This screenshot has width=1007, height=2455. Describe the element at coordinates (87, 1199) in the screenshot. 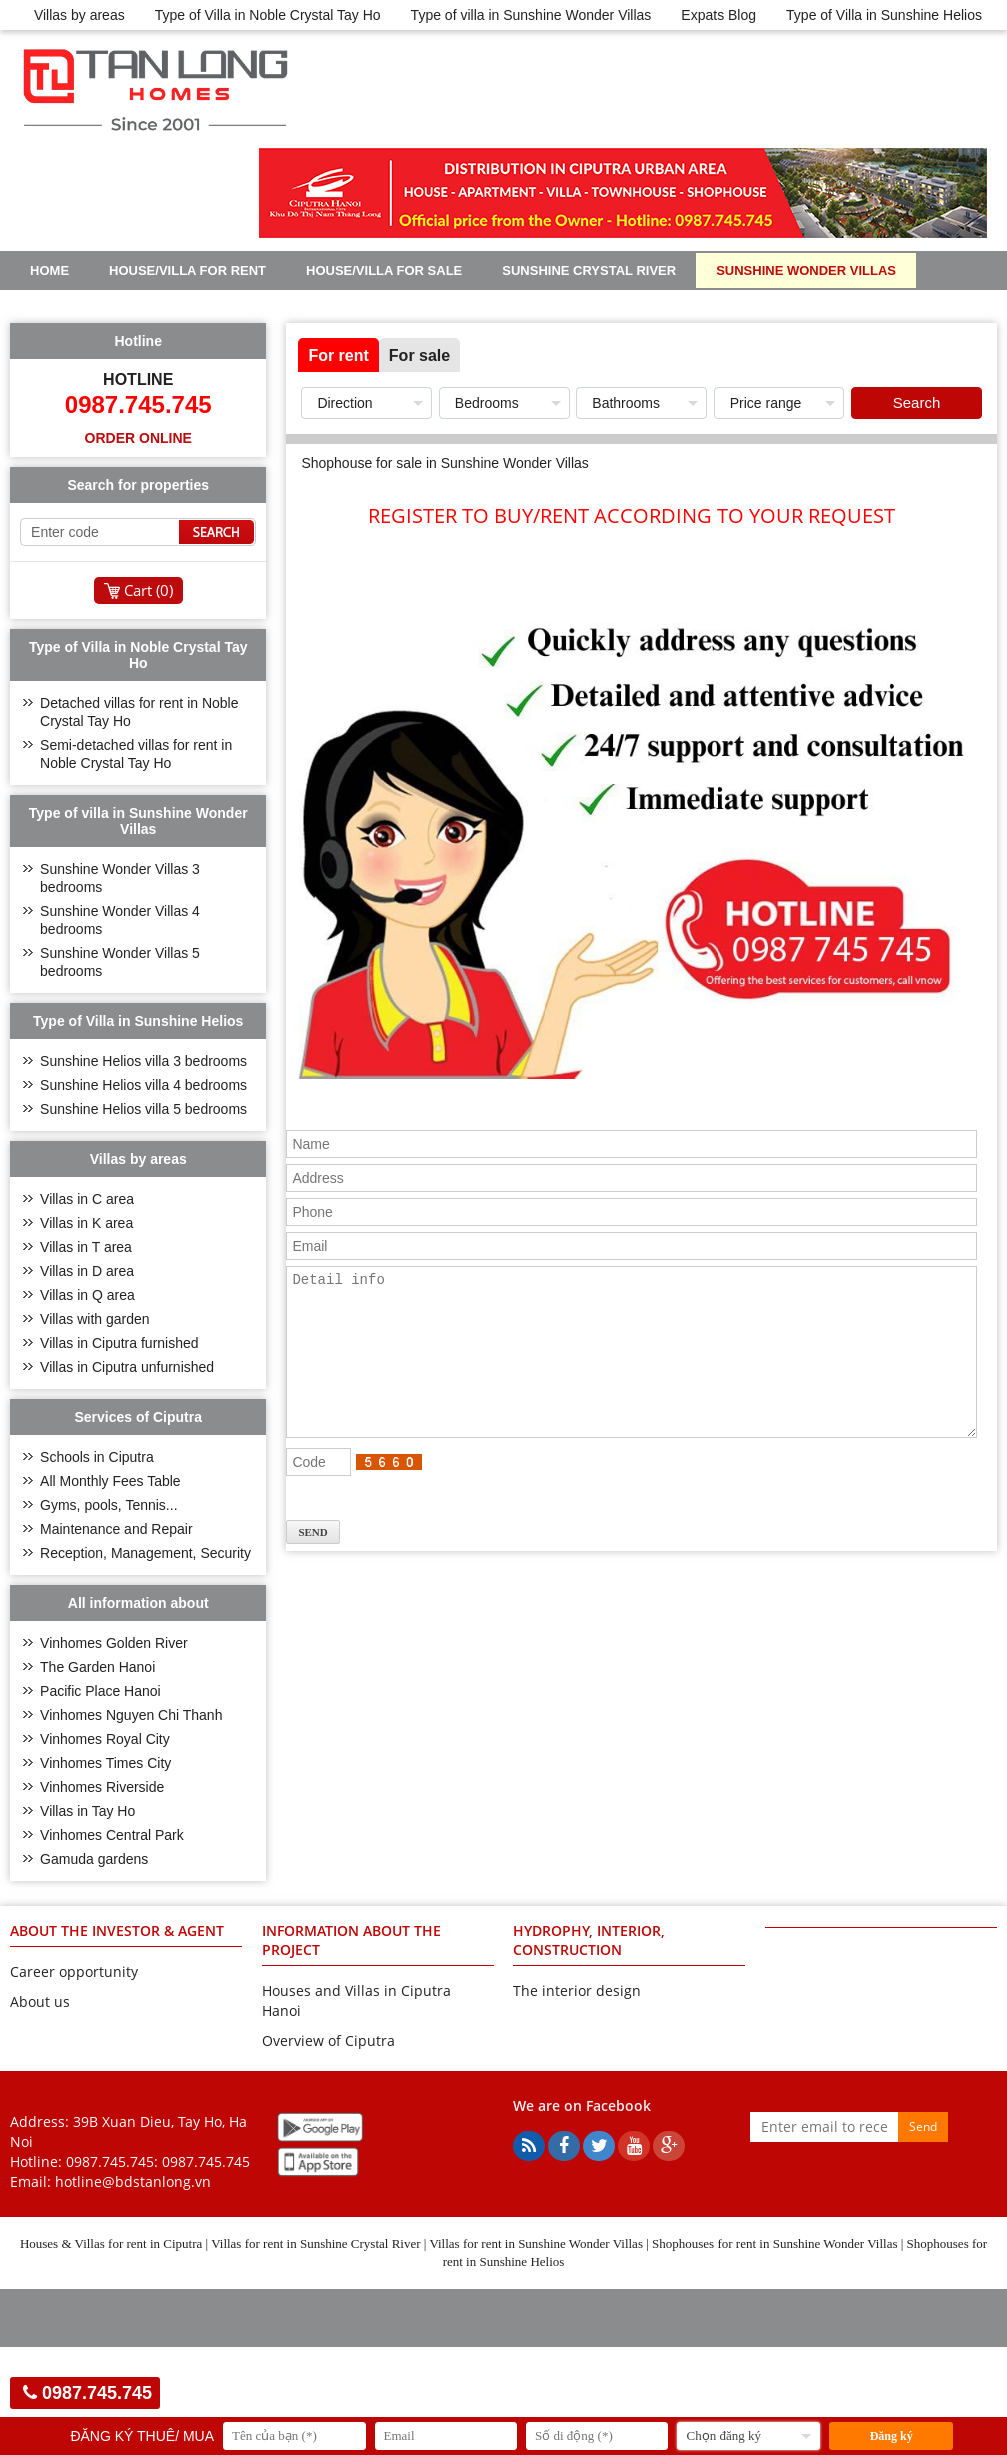

I see `Villas in C area` at that location.